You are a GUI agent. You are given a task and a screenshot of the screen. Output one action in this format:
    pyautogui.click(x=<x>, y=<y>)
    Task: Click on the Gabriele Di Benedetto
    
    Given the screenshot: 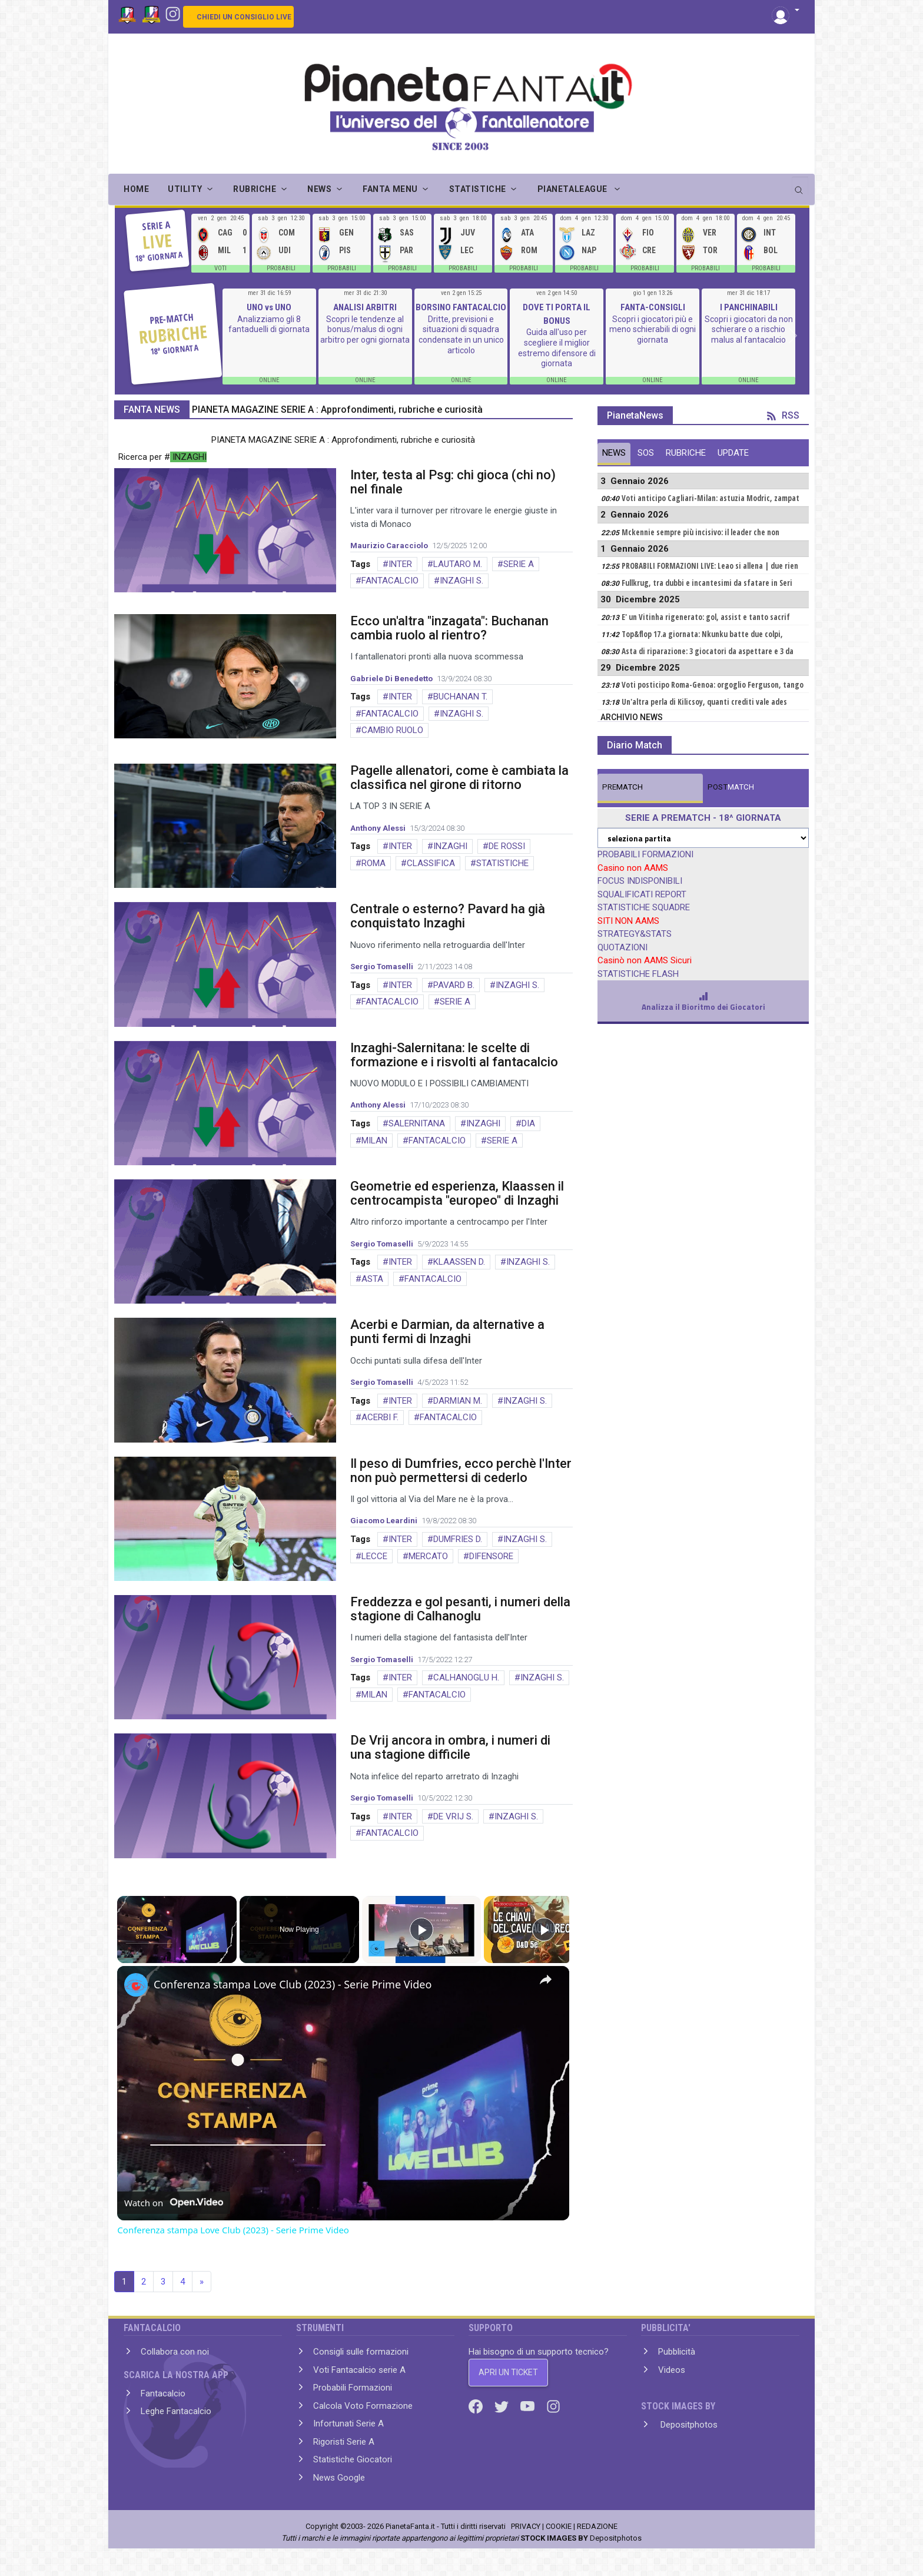 What is the action you would take?
    pyautogui.click(x=391, y=678)
    